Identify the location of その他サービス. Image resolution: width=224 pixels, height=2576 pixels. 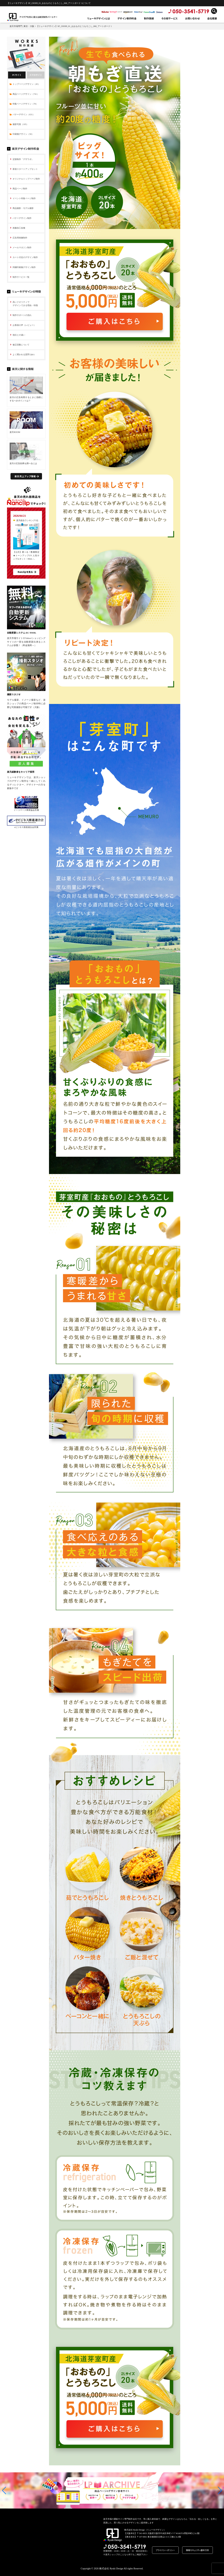
(169, 18).